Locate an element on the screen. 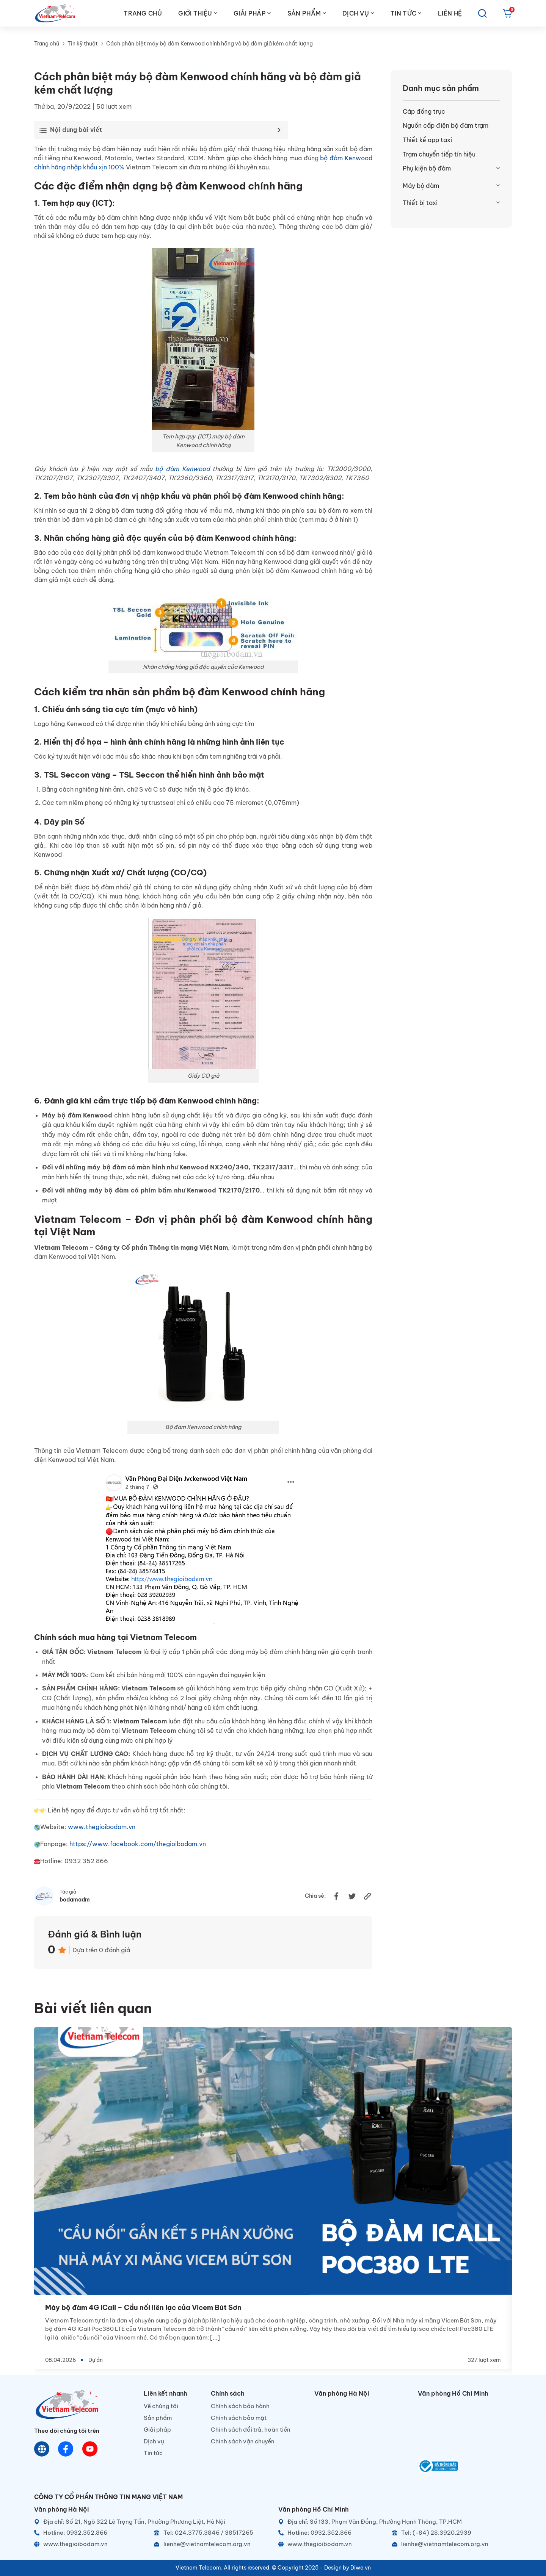  Phụ kiện bộ đàm is located at coordinates (427, 168).